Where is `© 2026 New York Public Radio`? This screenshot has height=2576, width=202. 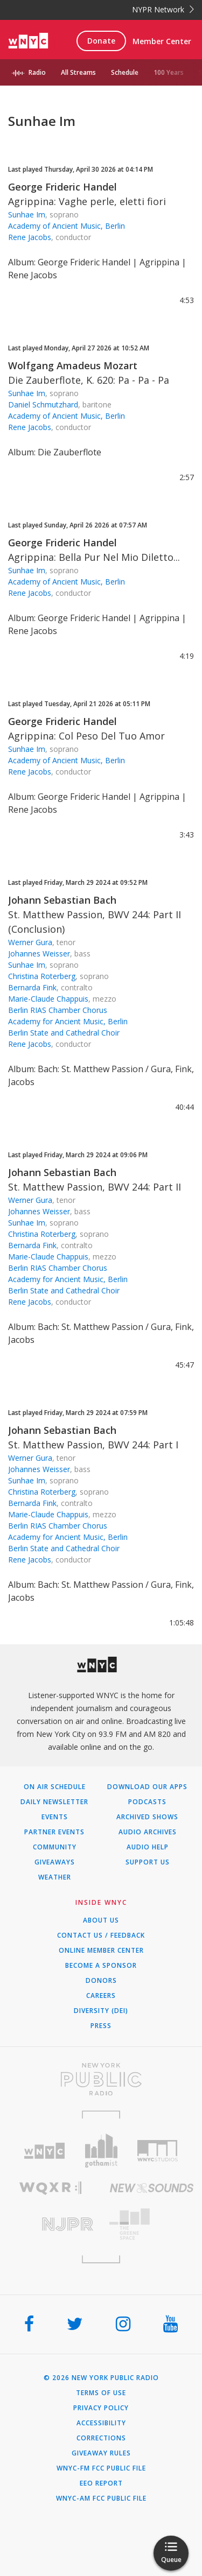
© 2026 New York Public Radio is located at coordinates (101, 2378).